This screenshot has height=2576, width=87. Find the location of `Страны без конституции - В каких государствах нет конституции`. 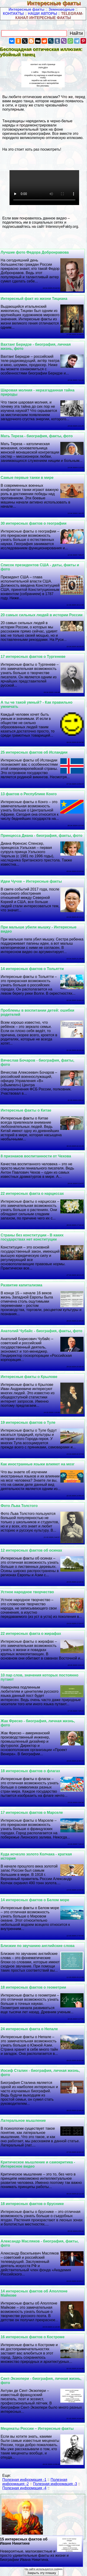

Страны без конституции - В каких государствах нет конституции is located at coordinates (32, 1237).